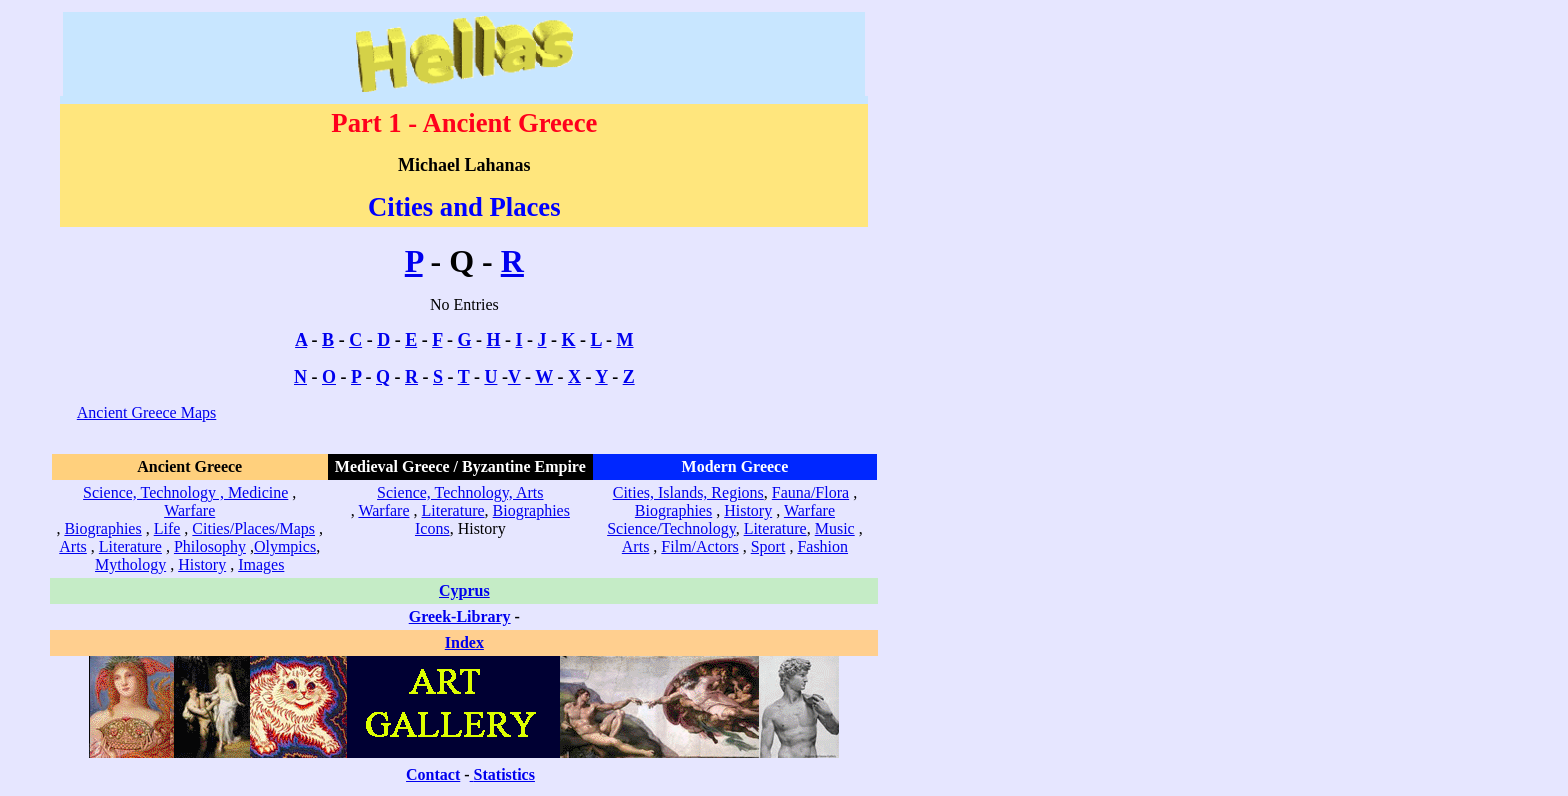 This screenshot has height=796, width=1568. What do you see at coordinates (768, 546) in the screenshot?
I see `Sport` at bounding box center [768, 546].